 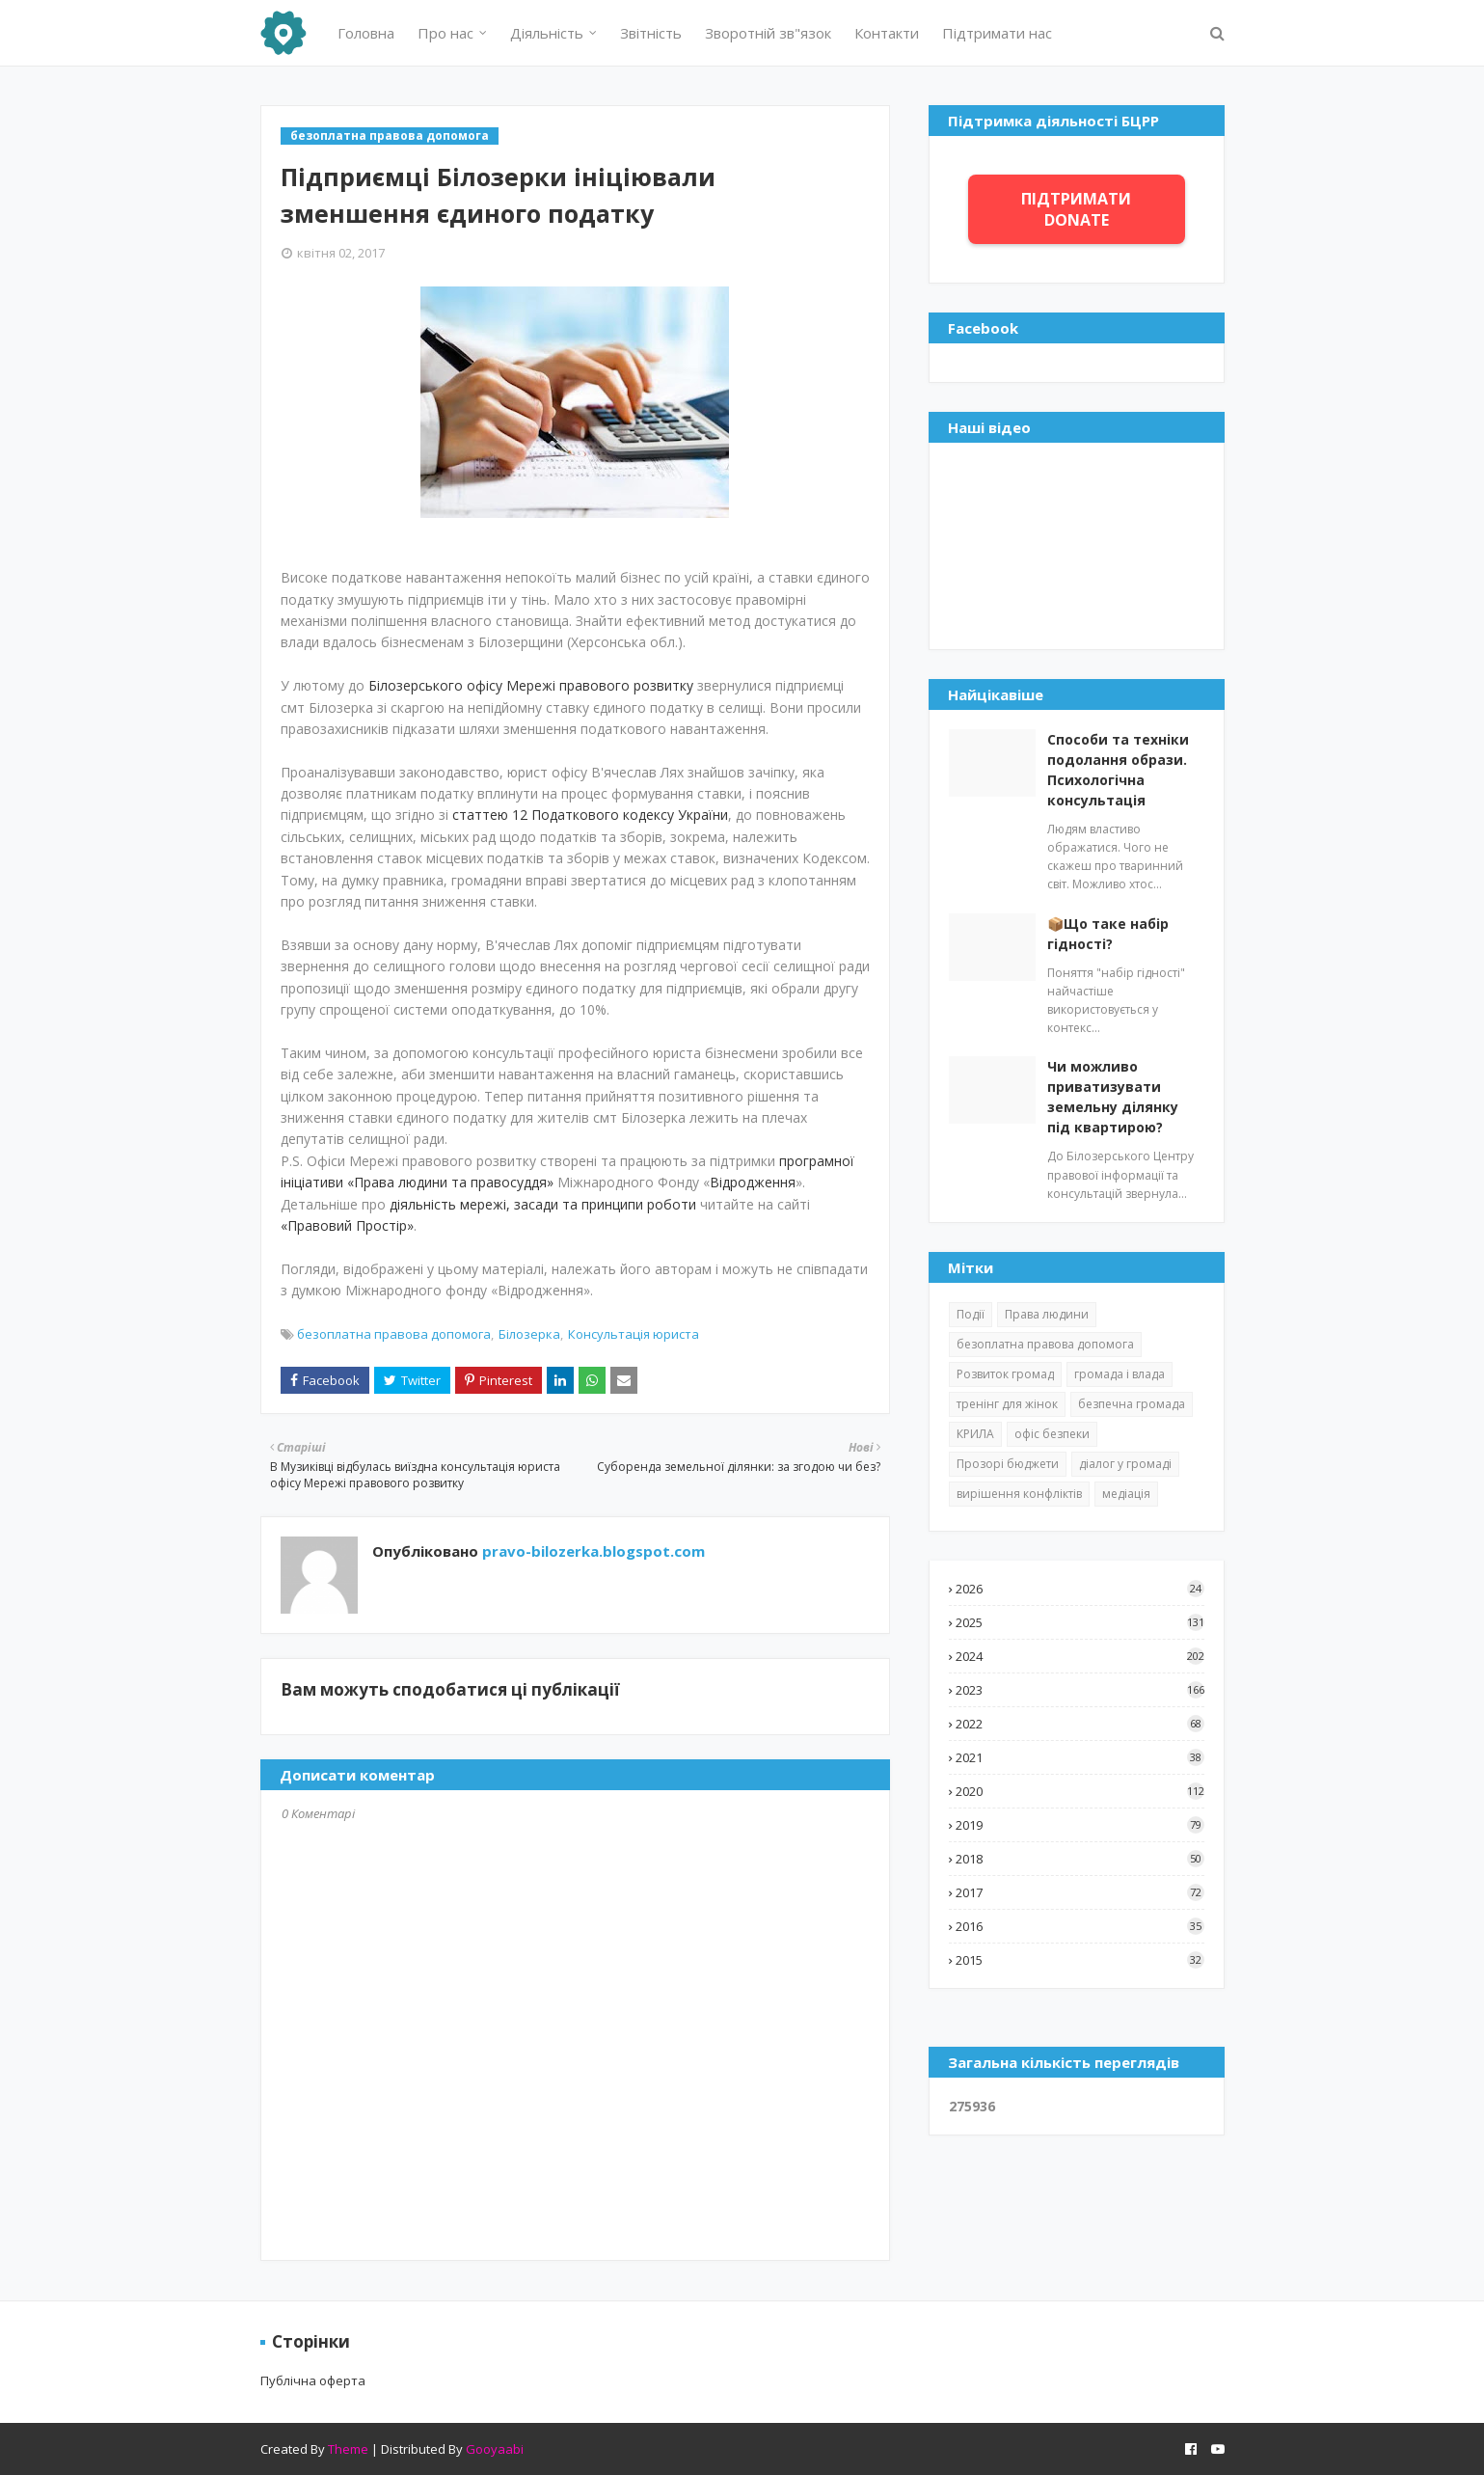 I want to click on Підтримати нас [menuitem], so click(x=997, y=32).